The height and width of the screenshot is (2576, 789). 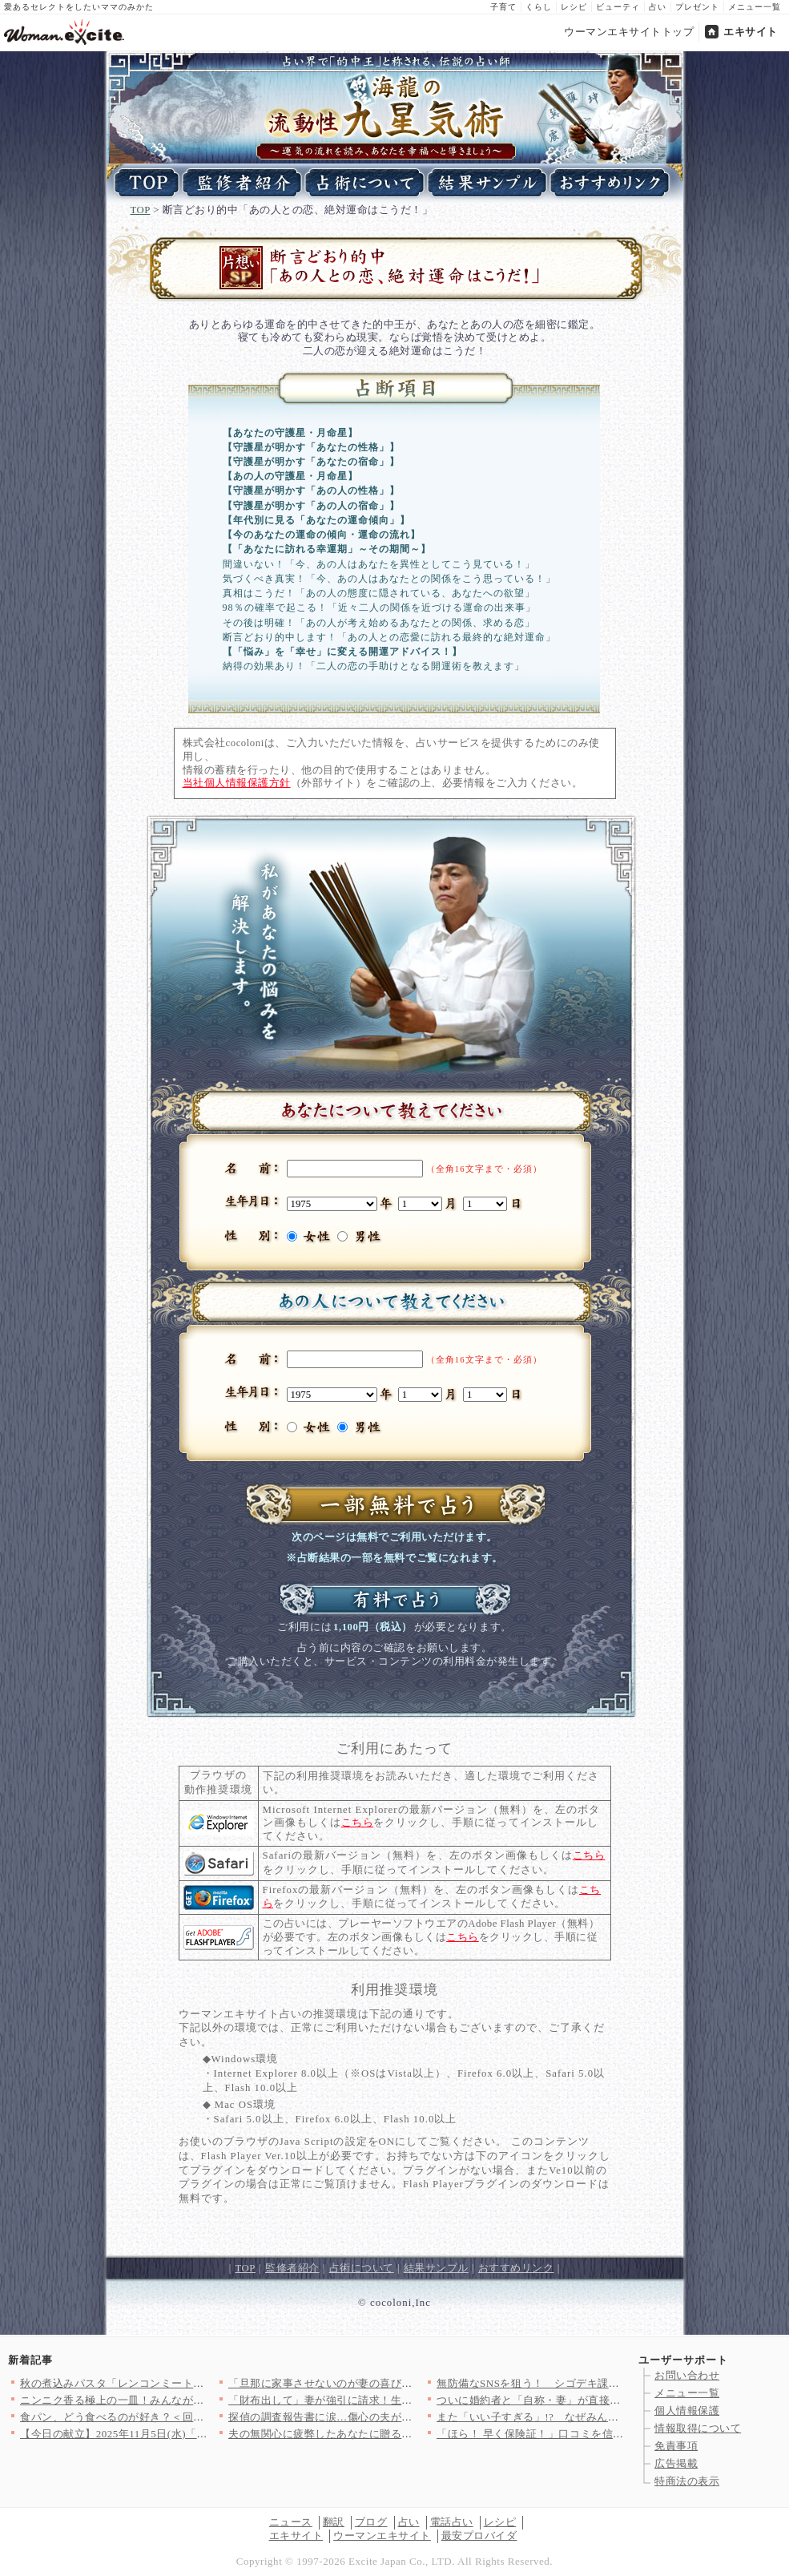 What do you see at coordinates (686, 2375) in the screenshot?
I see `お問い合わせ` at bounding box center [686, 2375].